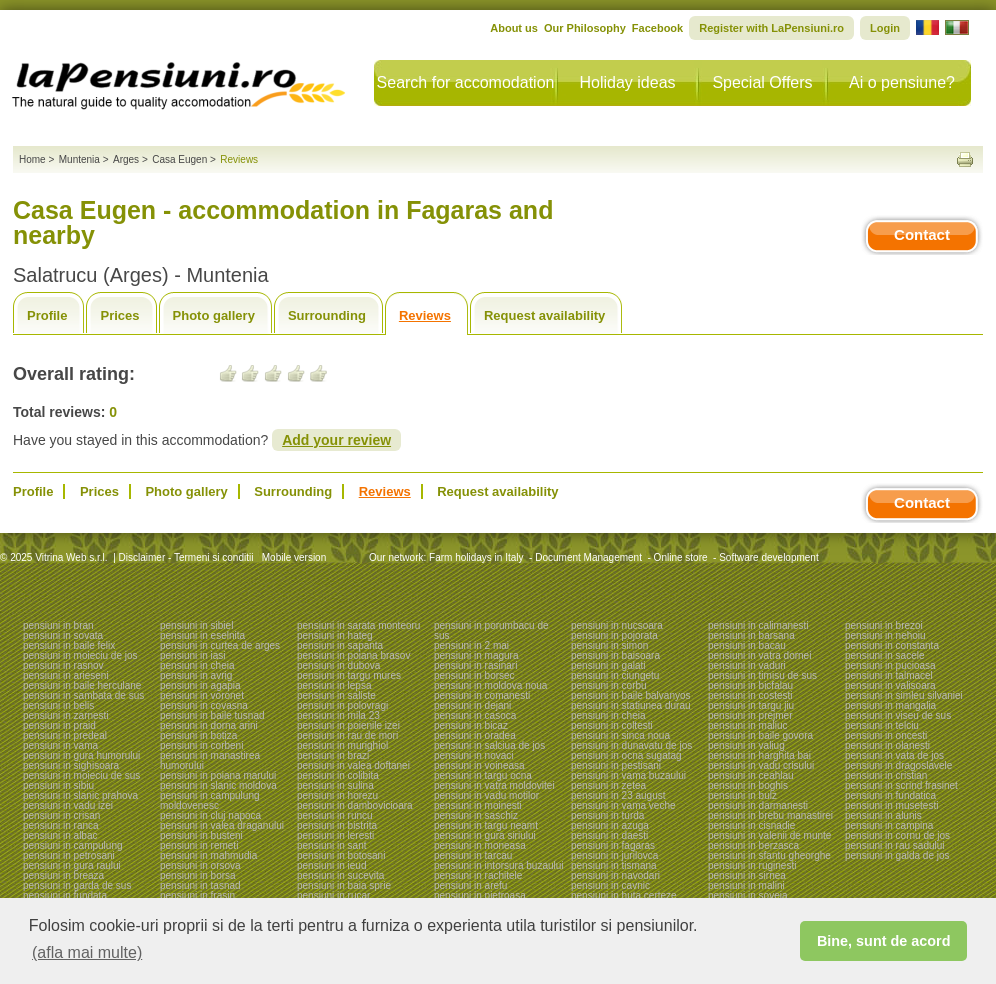 Image resolution: width=996 pixels, height=984 pixels. What do you see at coordinates (472, 705) in the screenshot?
I see `pensiuni in dejani` at bounding box center [472, 705].